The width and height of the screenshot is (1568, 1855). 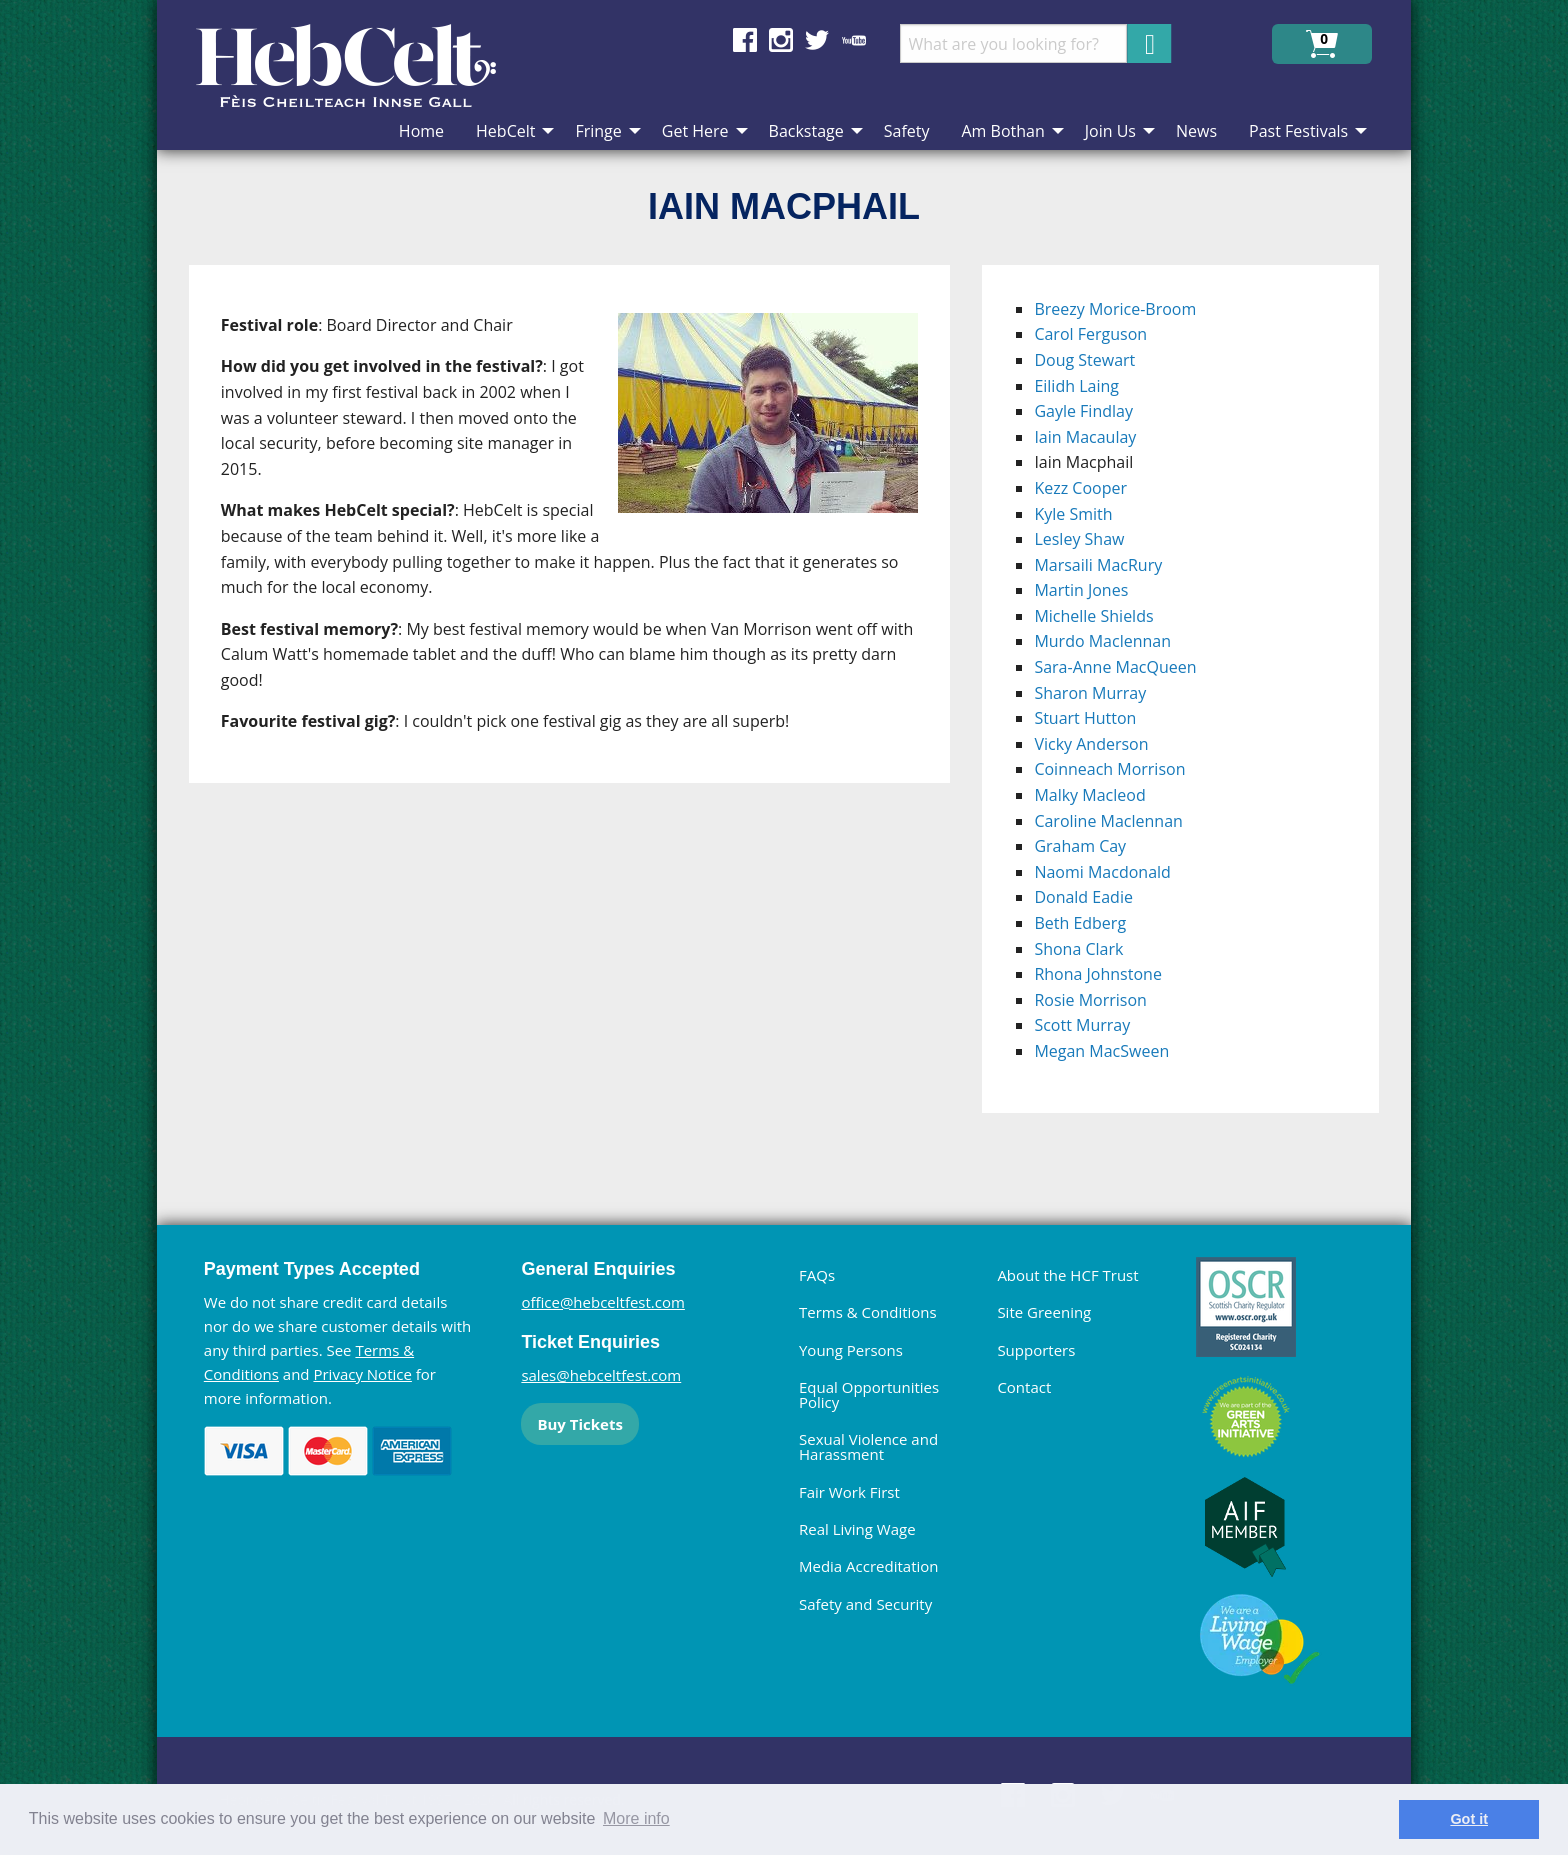 What do you see at coordinates (1082, 1025) in the screenshot?
I see `Scott Murray` at bounding box center [1082, 1025].